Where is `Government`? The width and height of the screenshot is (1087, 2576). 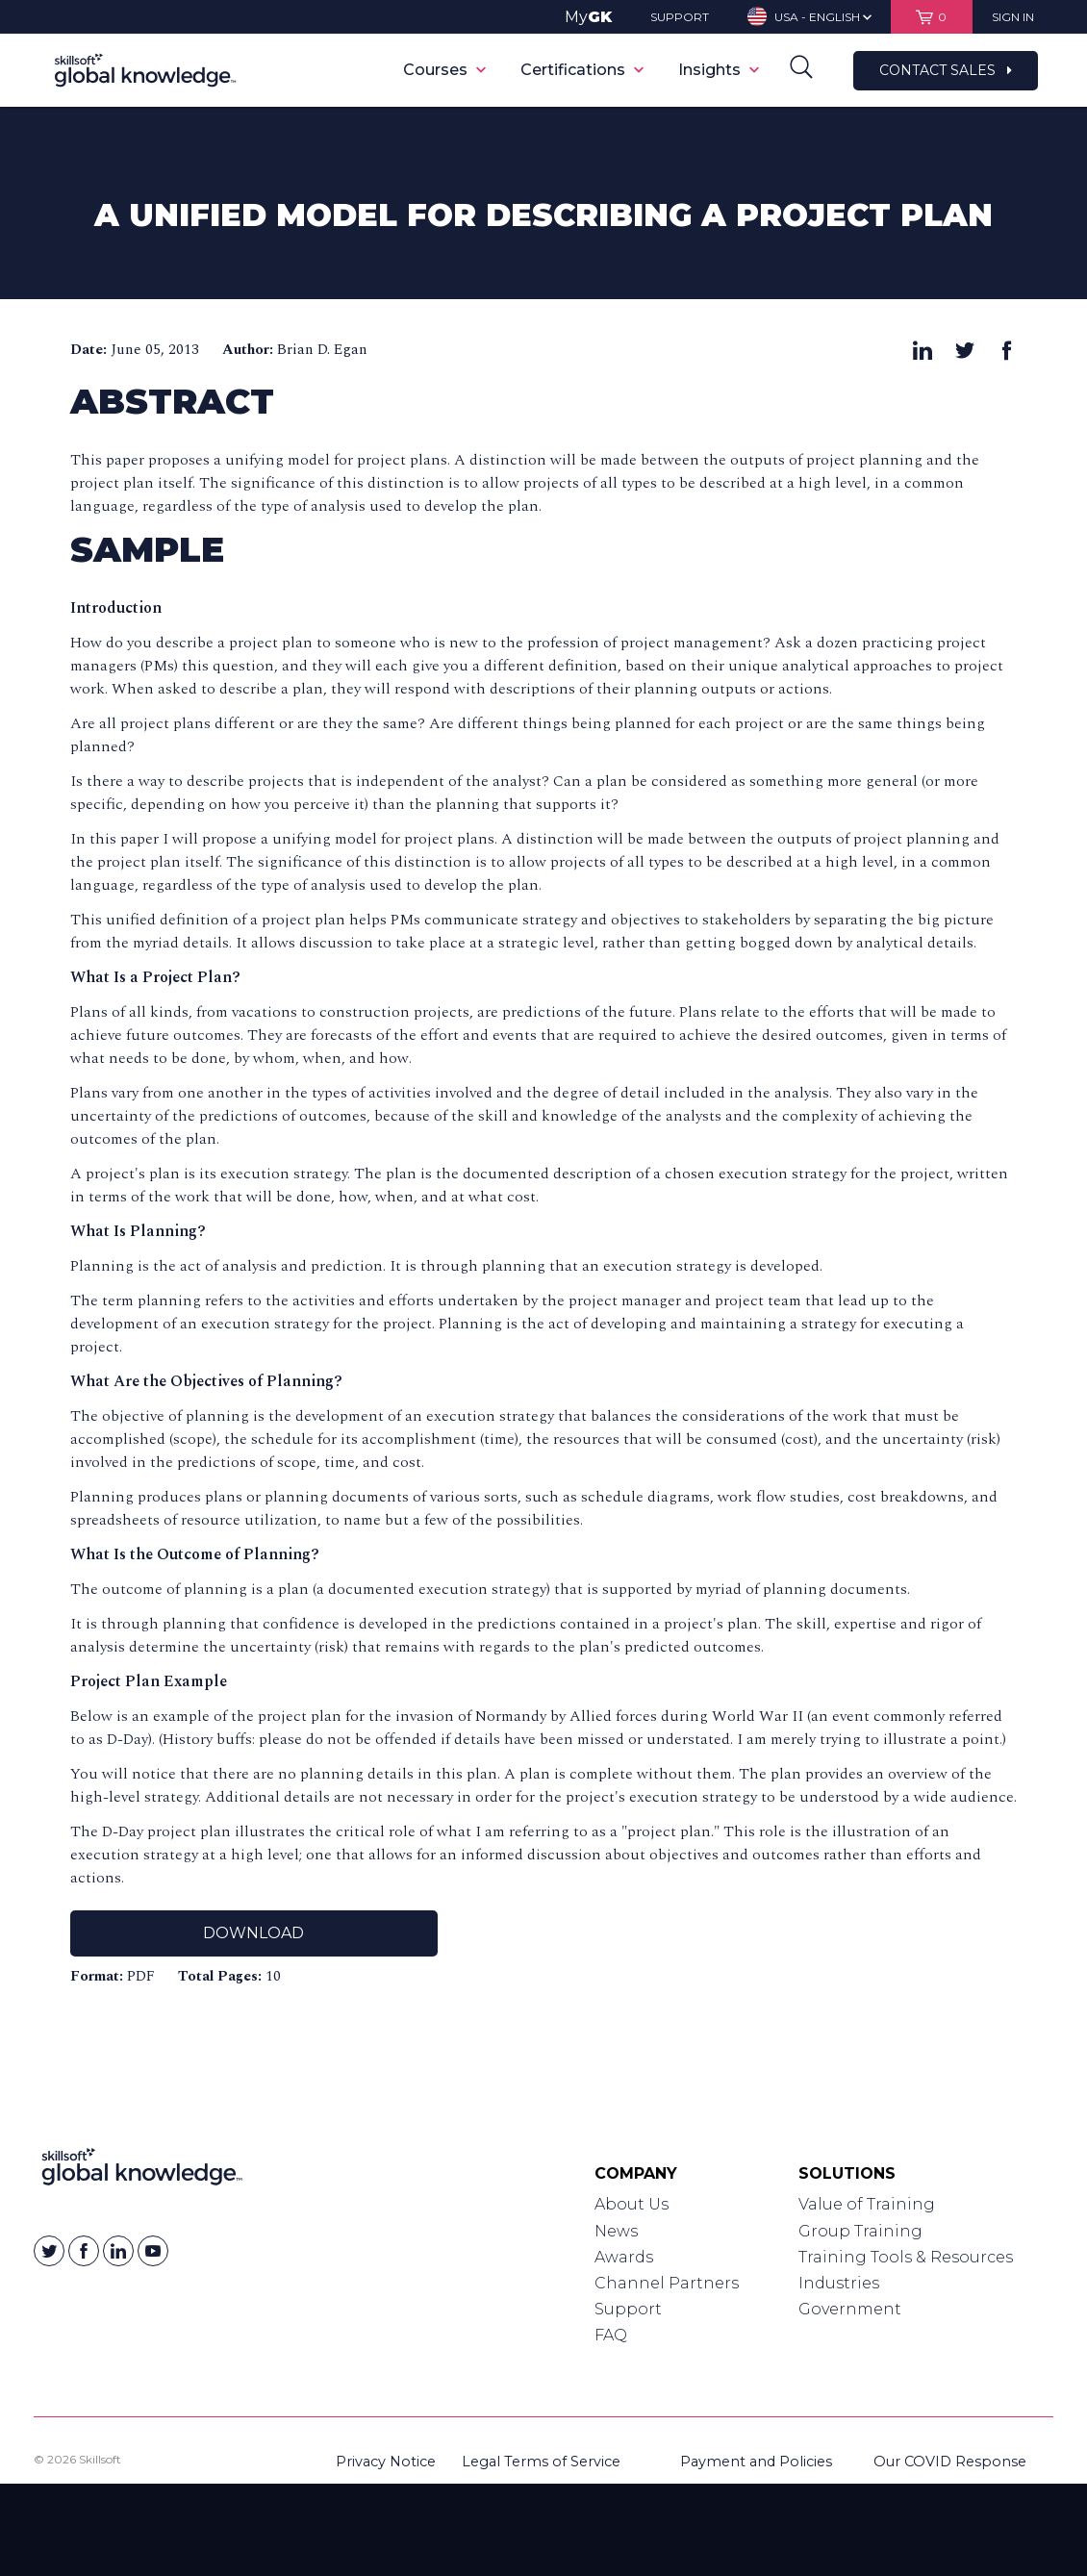
Government is located at coordinates (849, 2309).